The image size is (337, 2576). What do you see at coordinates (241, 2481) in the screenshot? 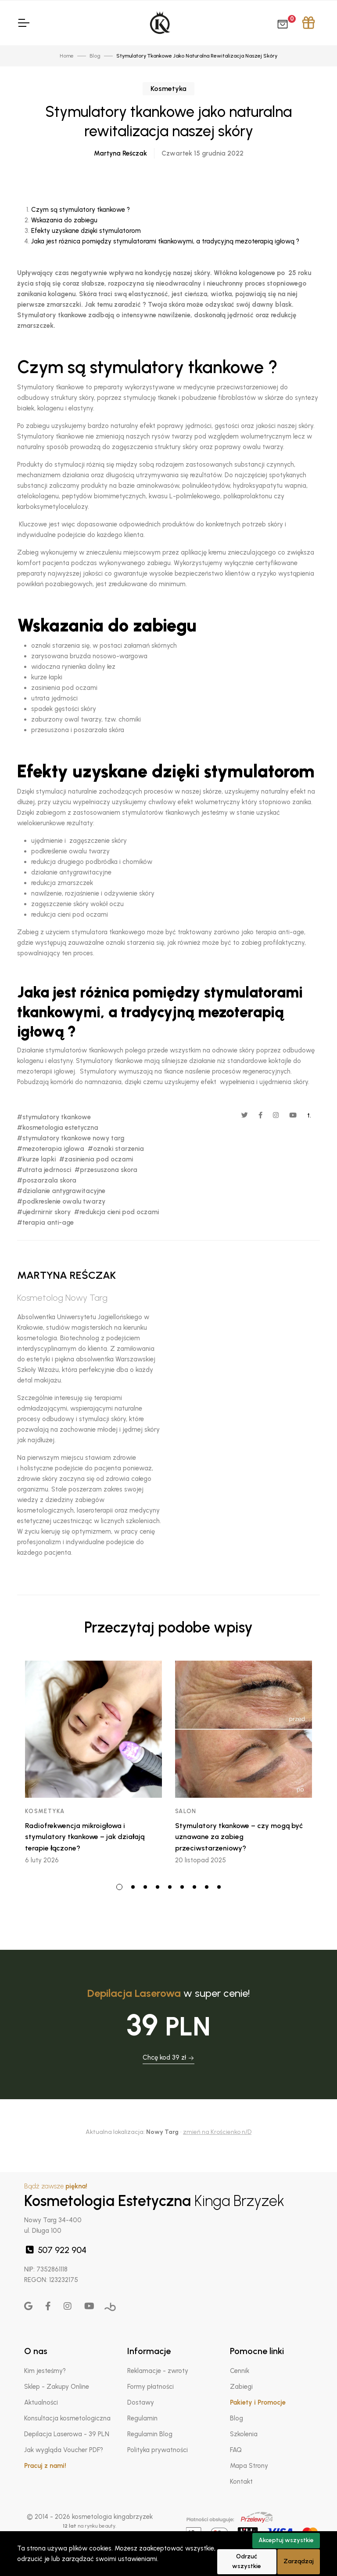
I see `Kontakt` at bounding box center [241, 2481].